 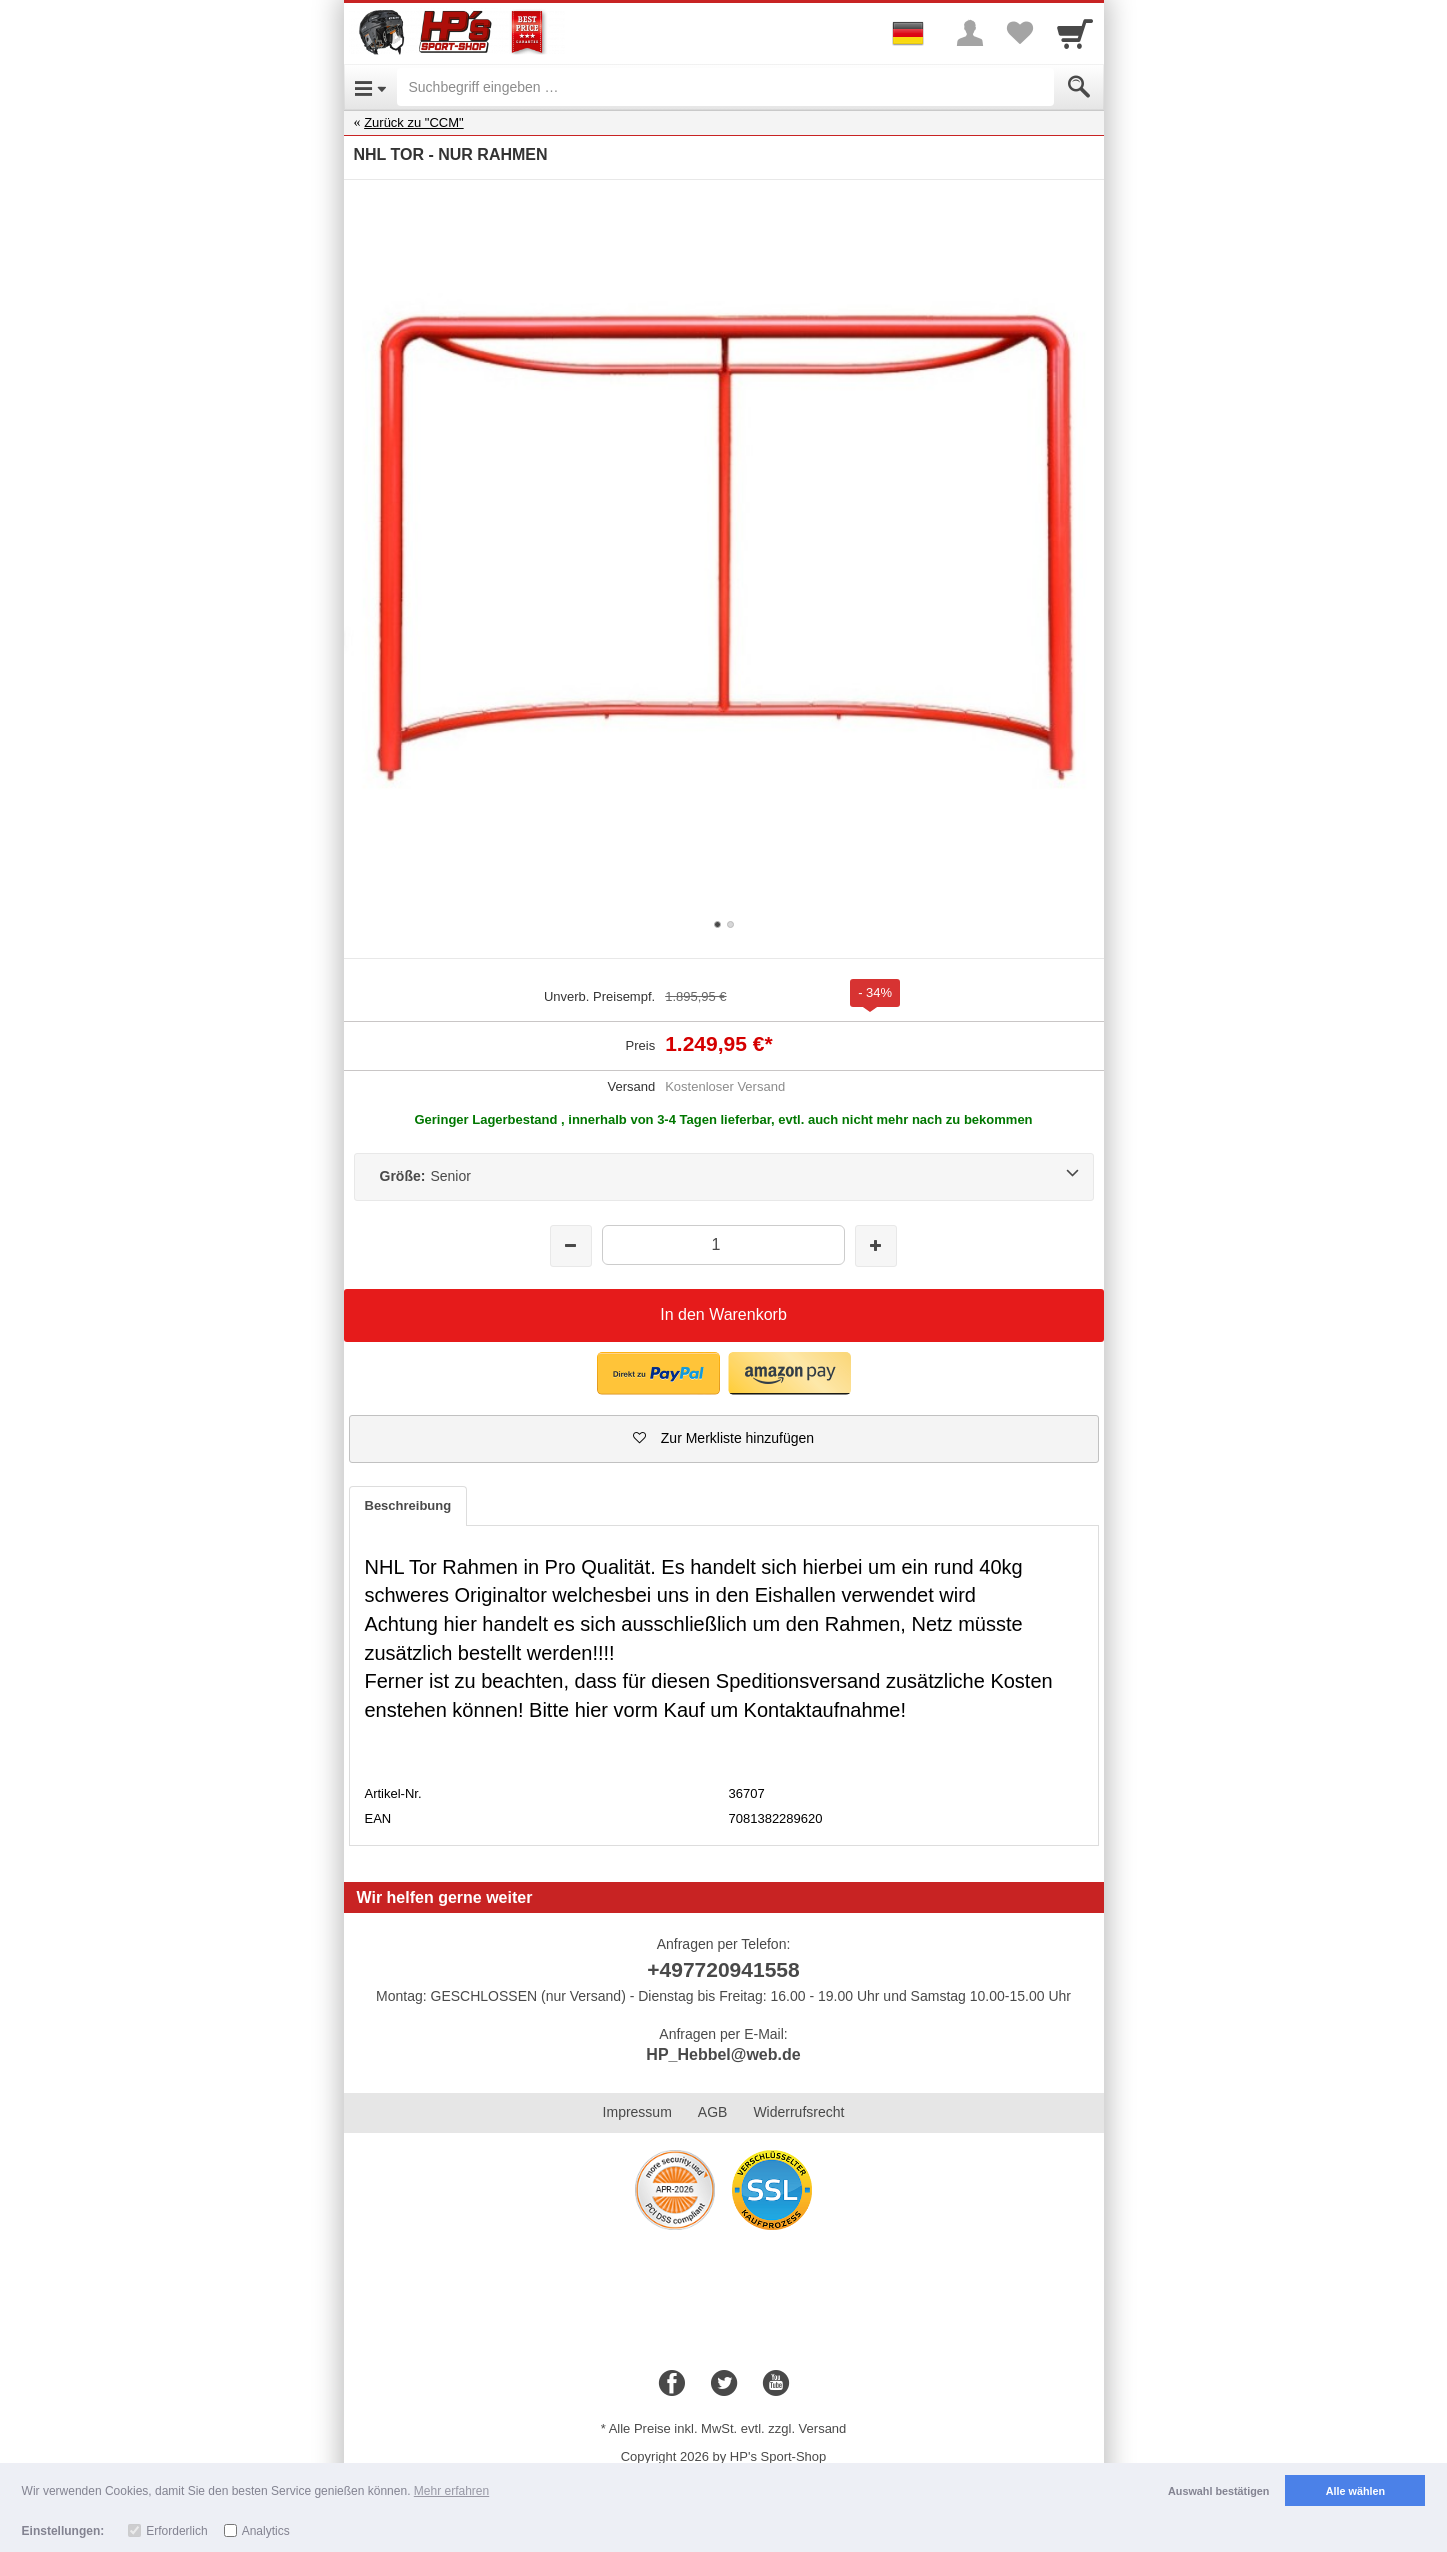 What do you see at coordinates (408, 1505) in the screenshot?
I see `Beschreibung` at bounding box center [408, 1505].